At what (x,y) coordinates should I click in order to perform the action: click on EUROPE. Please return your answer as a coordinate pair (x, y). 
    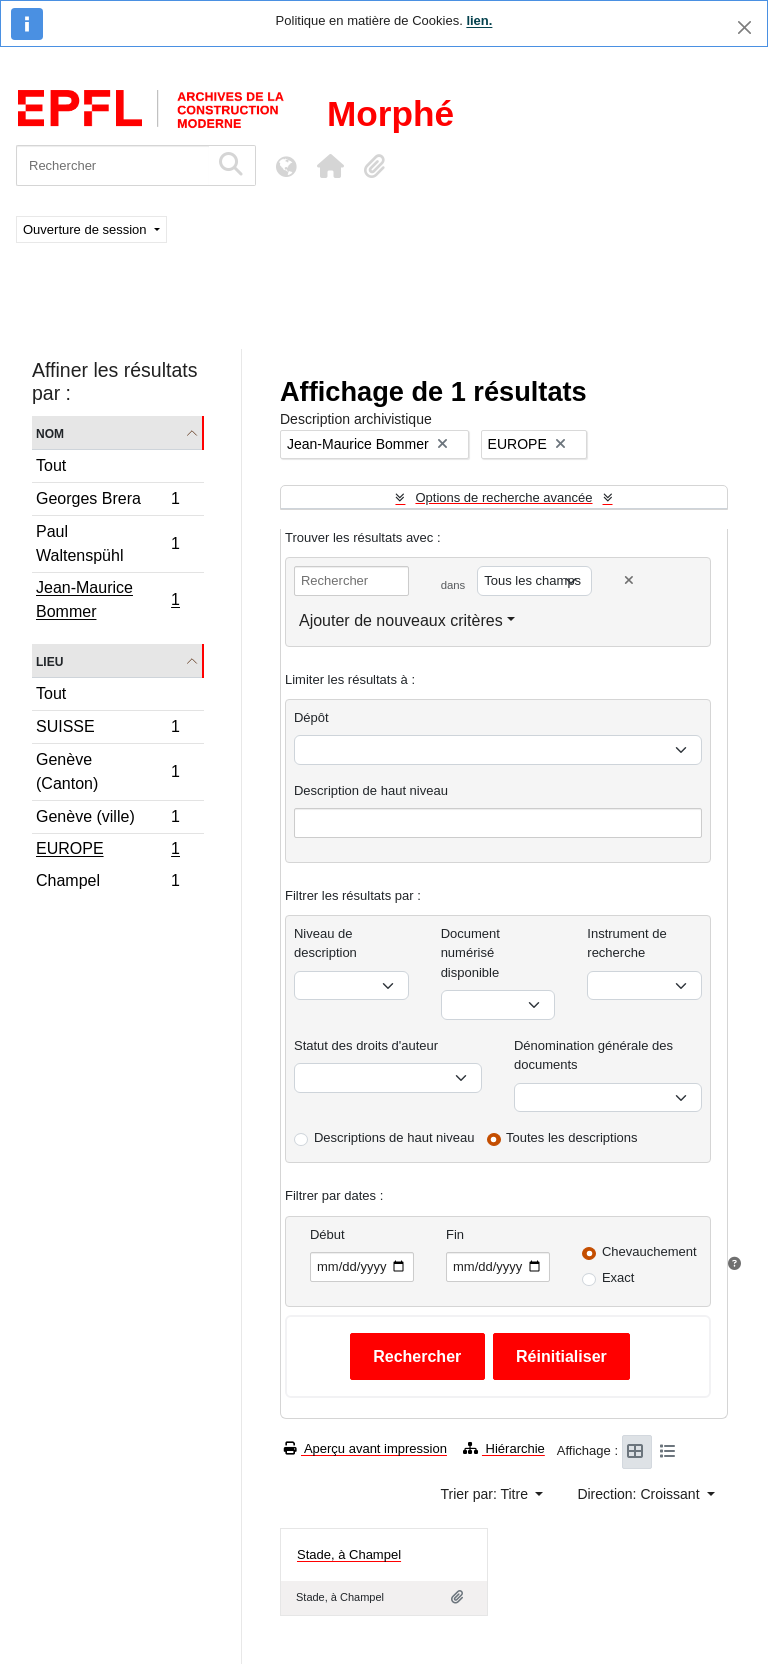
    Looking at the image, I should click on (107, 851).